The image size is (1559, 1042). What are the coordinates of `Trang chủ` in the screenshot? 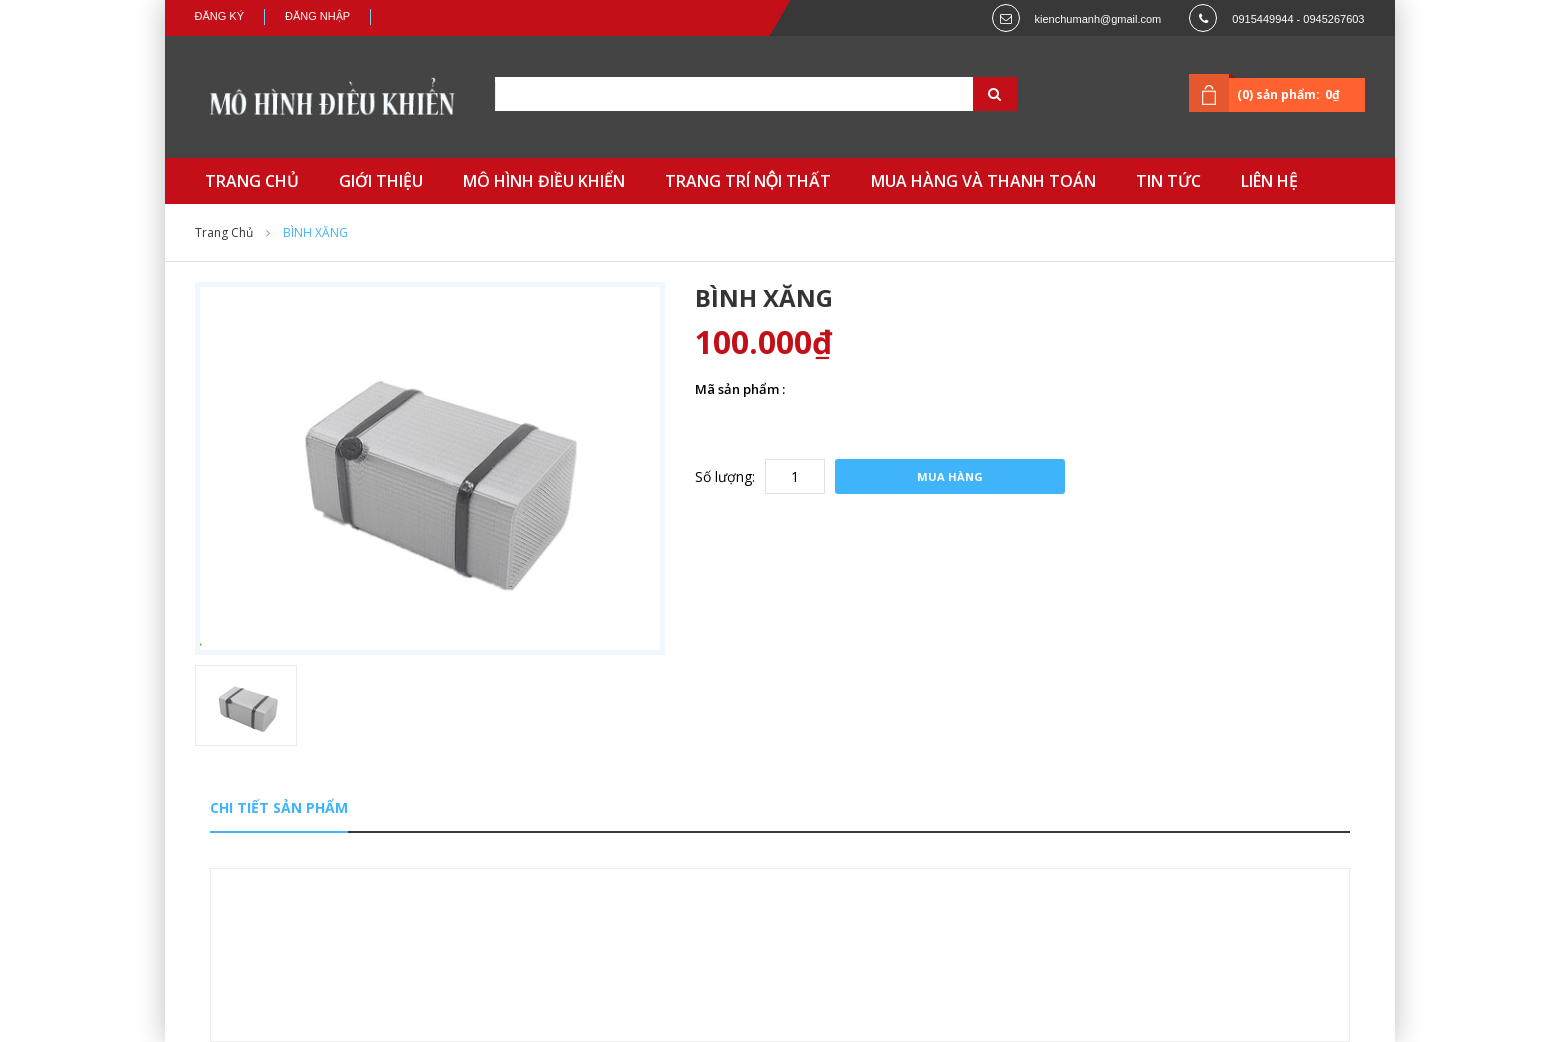 It's located at (224, 232).